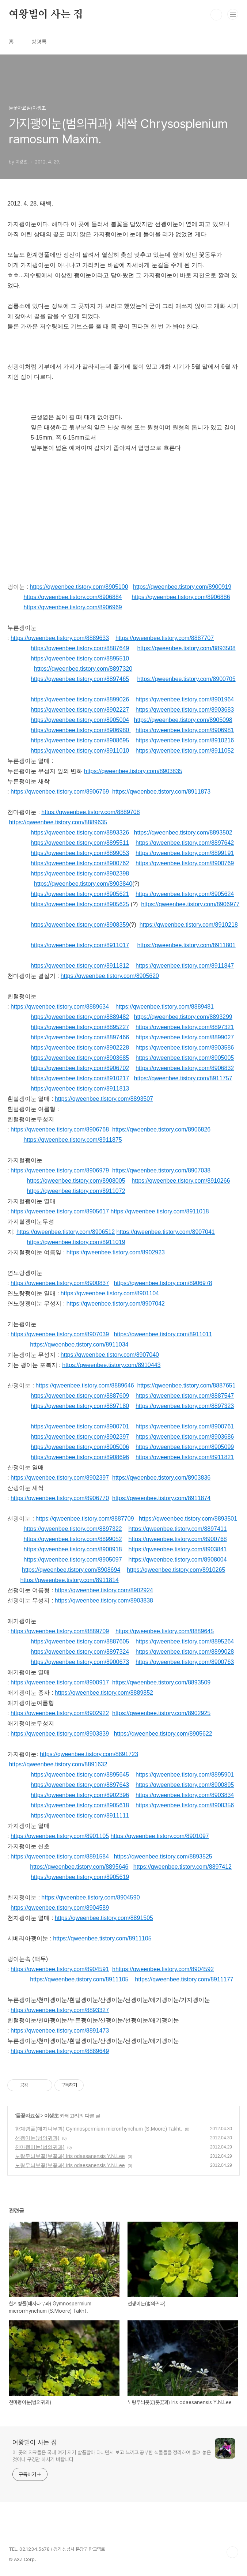  Describe the element at coordinates (185, 1795) in the screenshot. I see `https://qweenbee.tistory.com/8903834` at that location.